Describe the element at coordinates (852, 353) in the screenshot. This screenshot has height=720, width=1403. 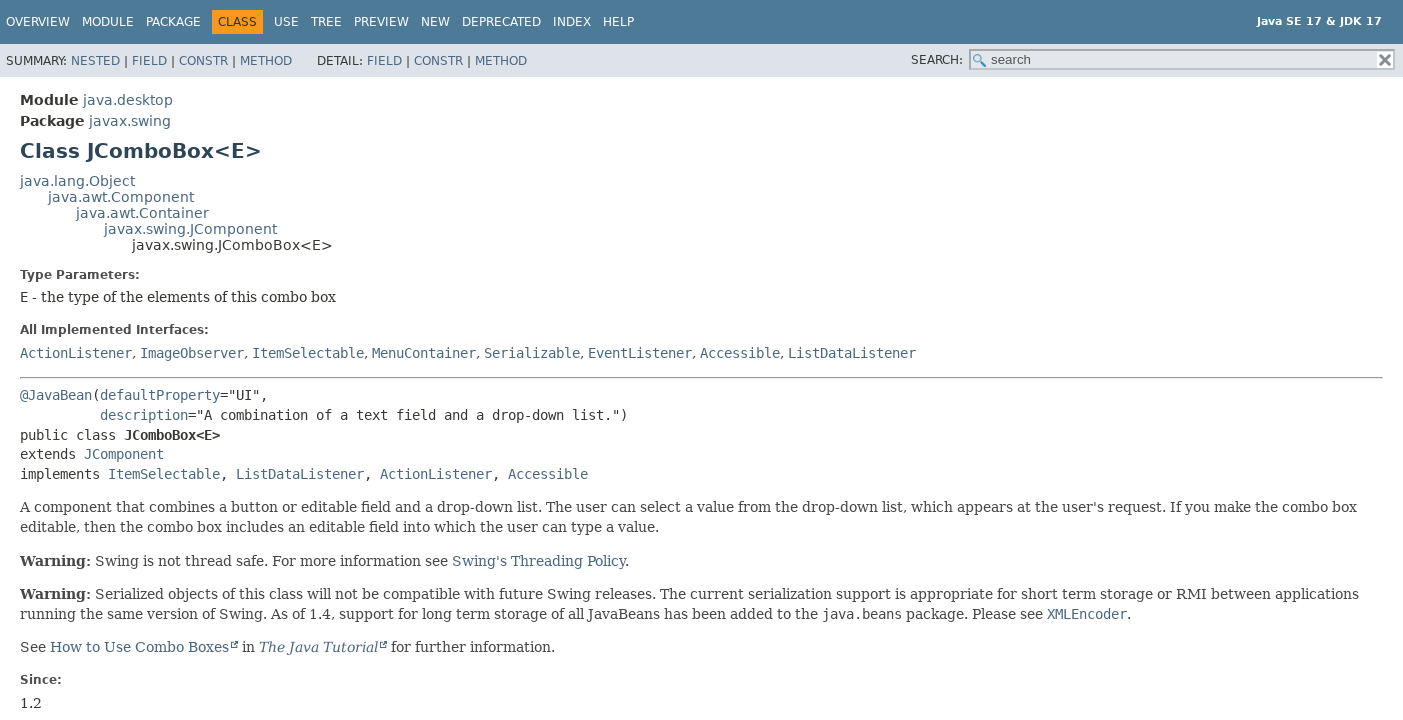
I see `ListDataListener` at that location.